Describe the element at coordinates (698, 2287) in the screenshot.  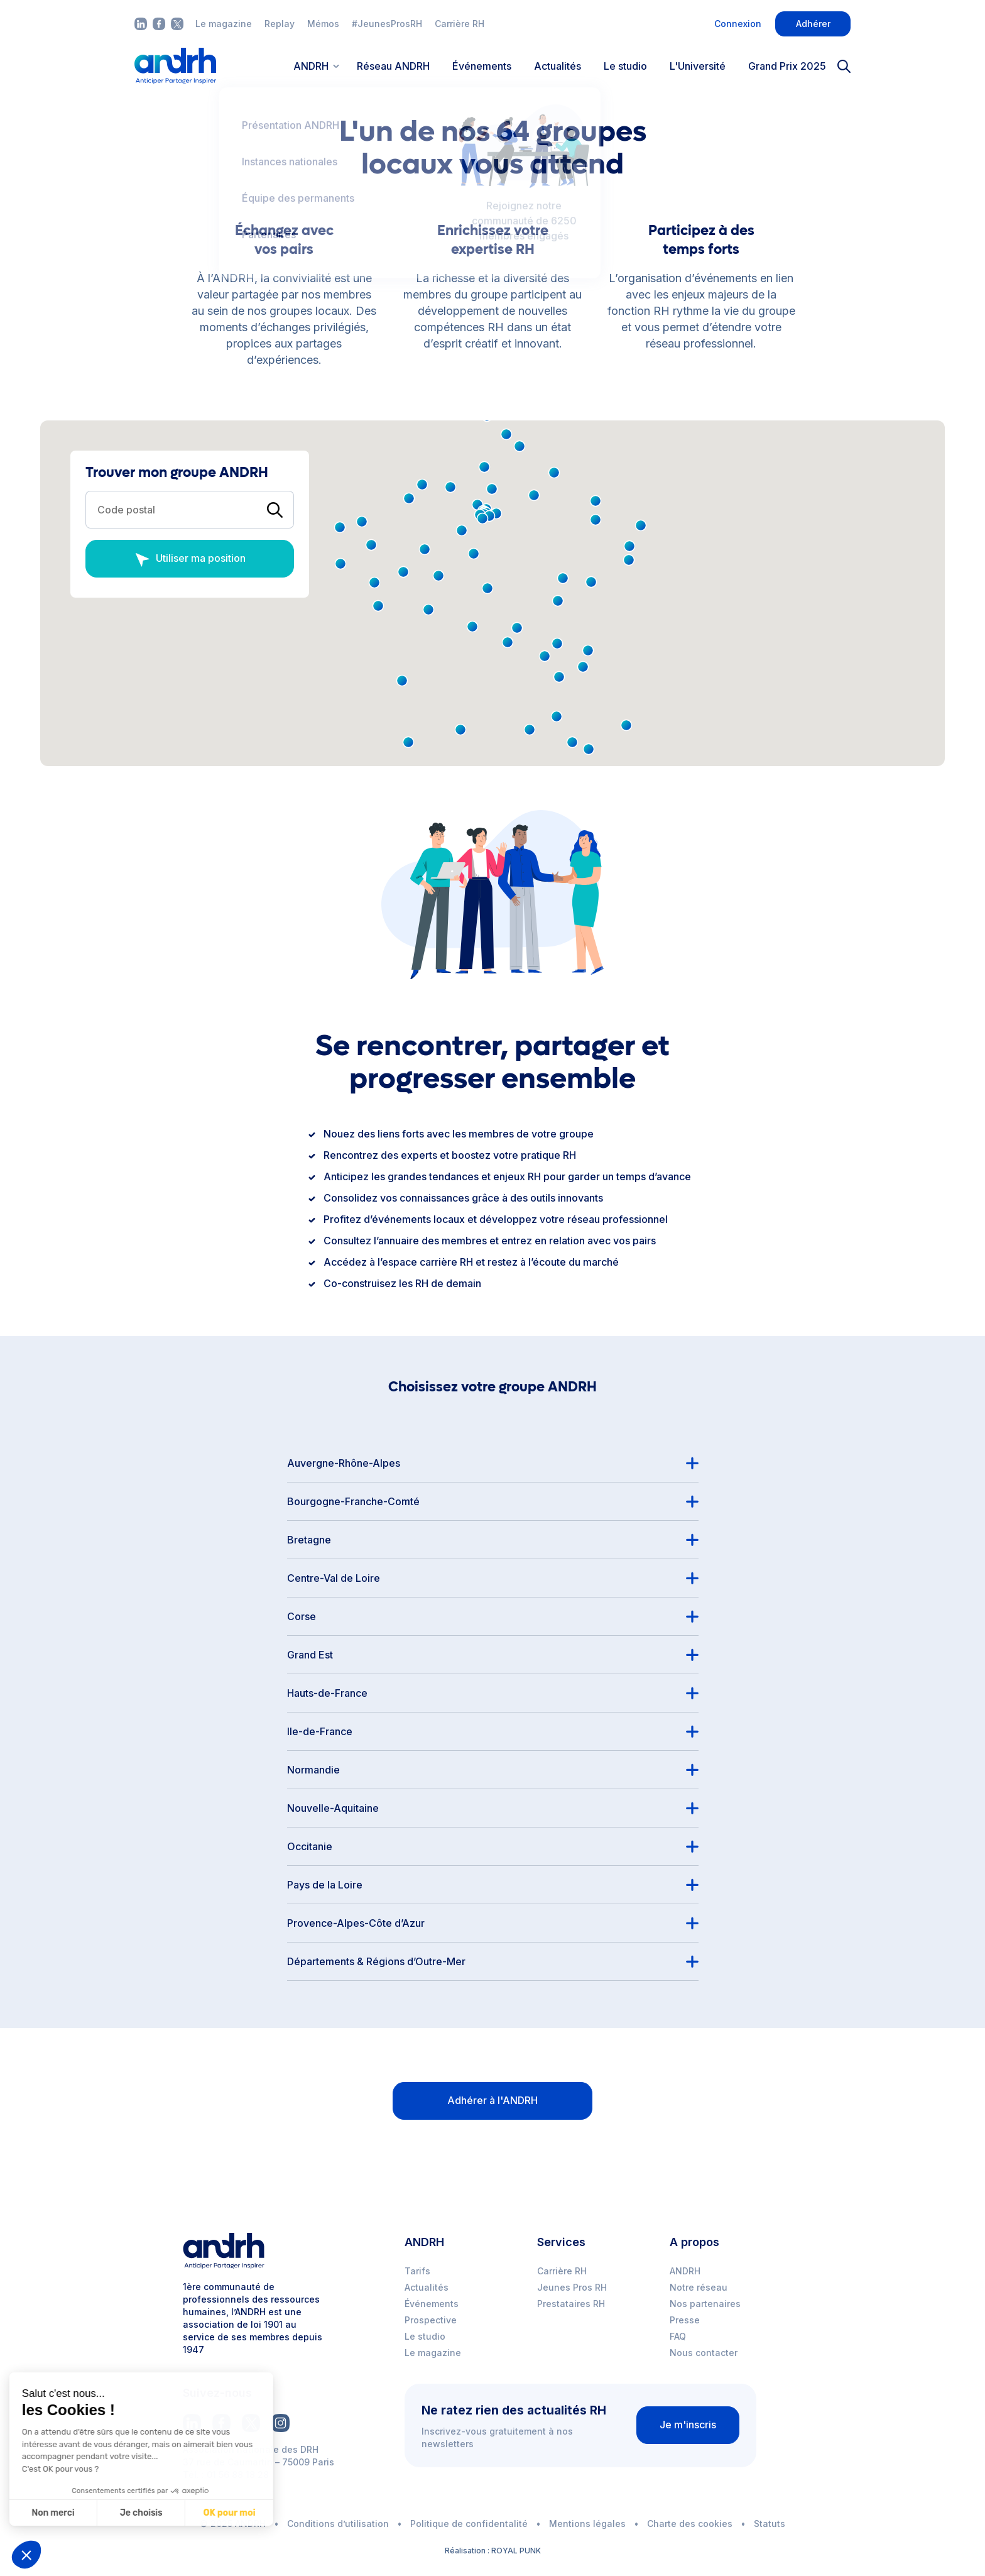
I see `Notre réseau` at that location.